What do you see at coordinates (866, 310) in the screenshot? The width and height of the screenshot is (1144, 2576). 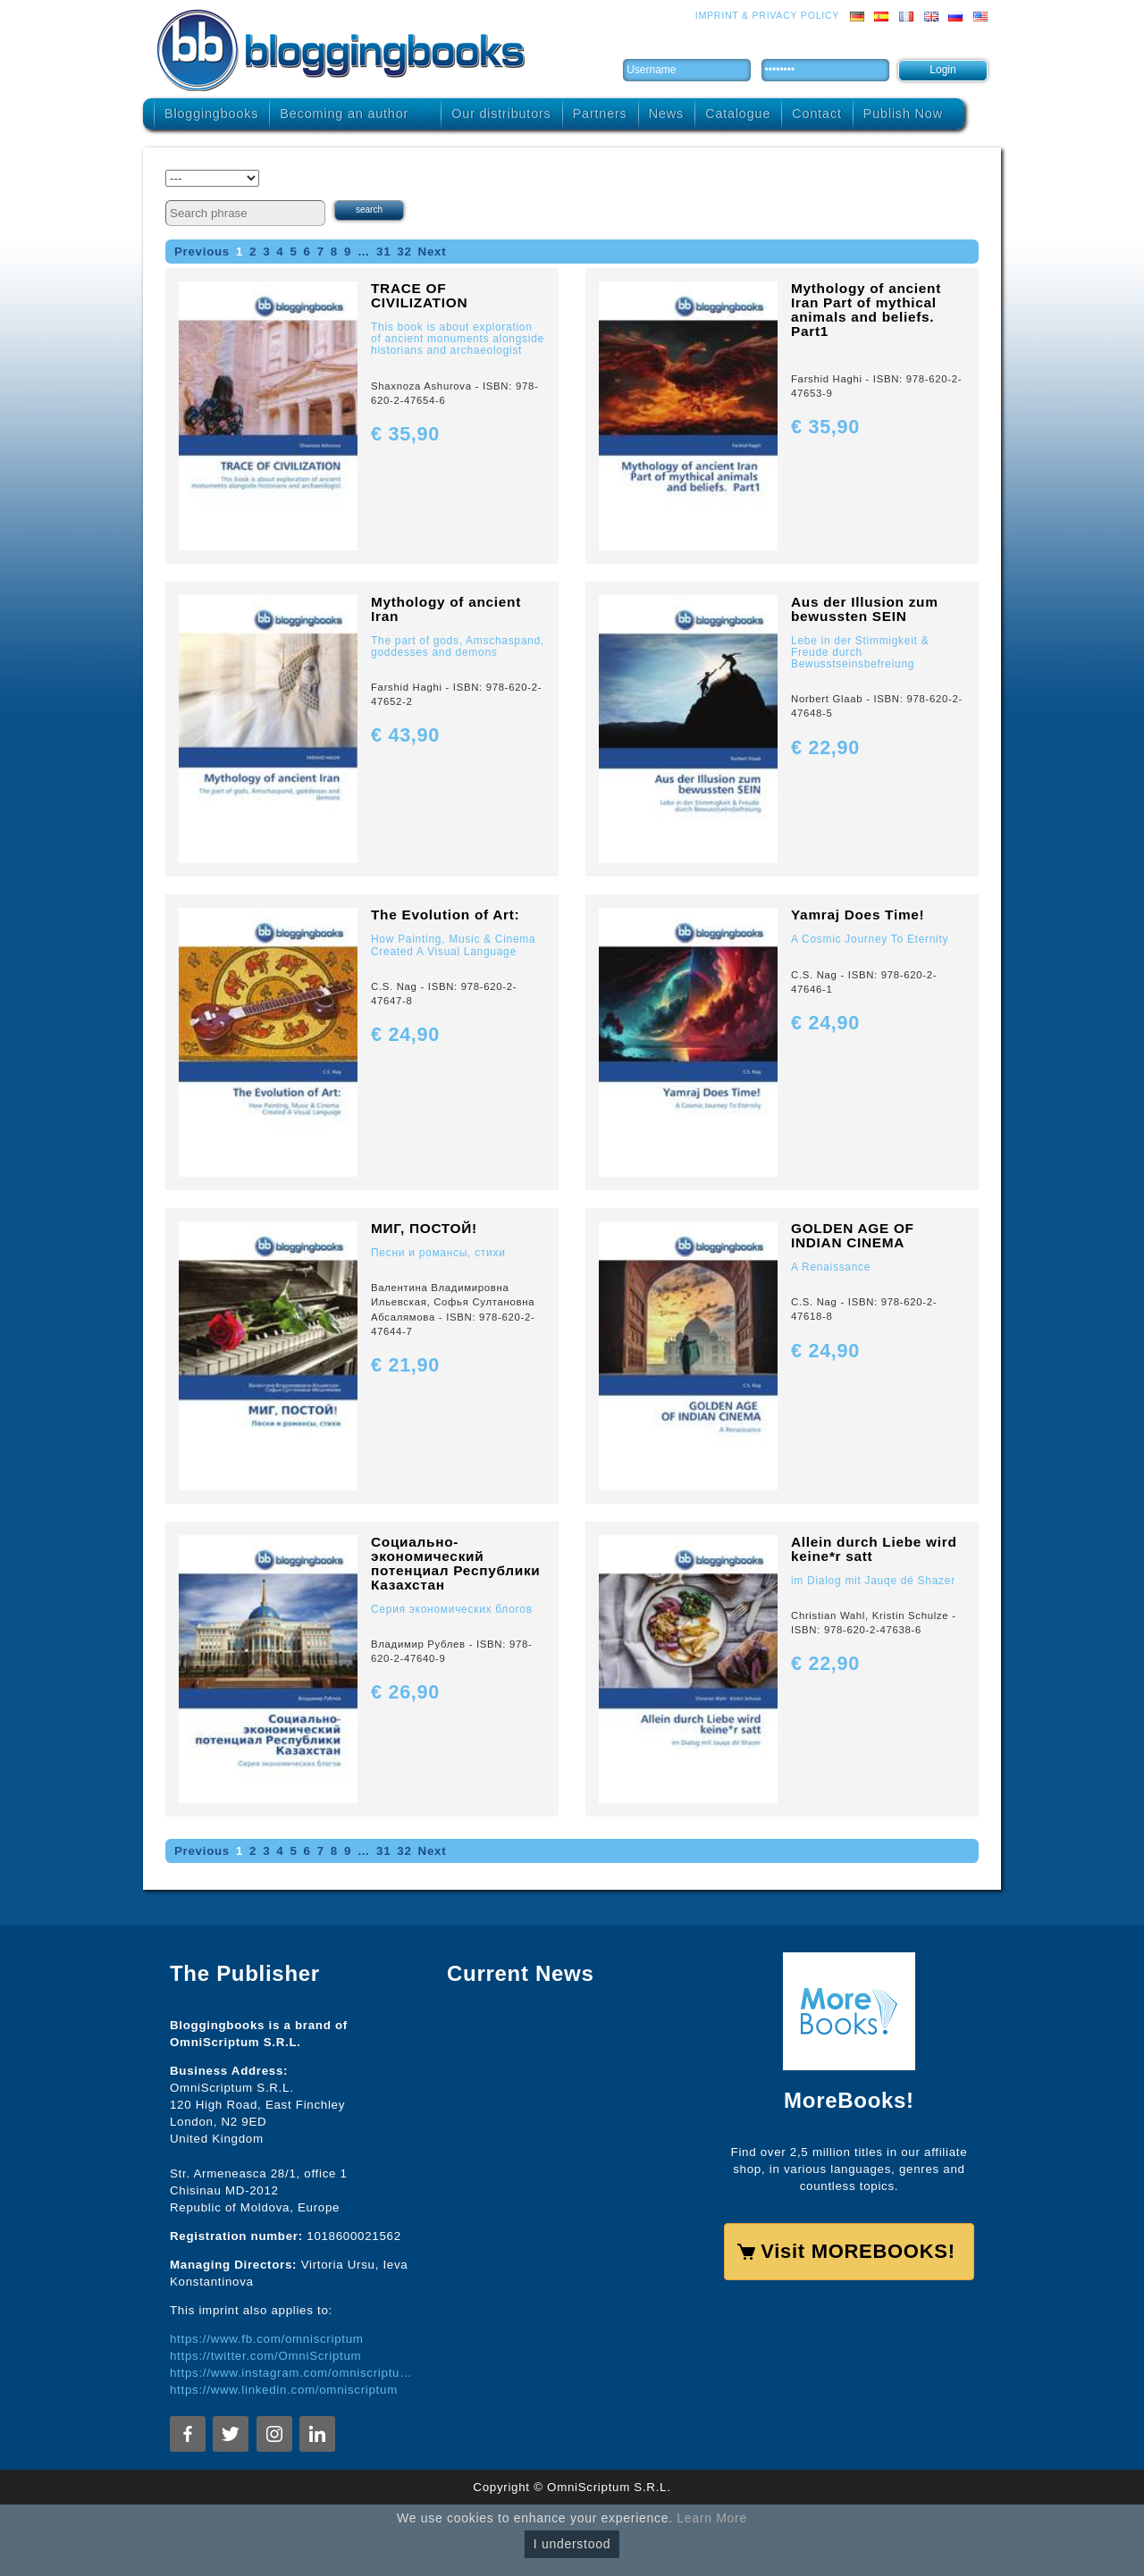 I see `Mythology of ancient Iran Part of mythical animals and beliefs. Part1` at bounding box center [866, 310].